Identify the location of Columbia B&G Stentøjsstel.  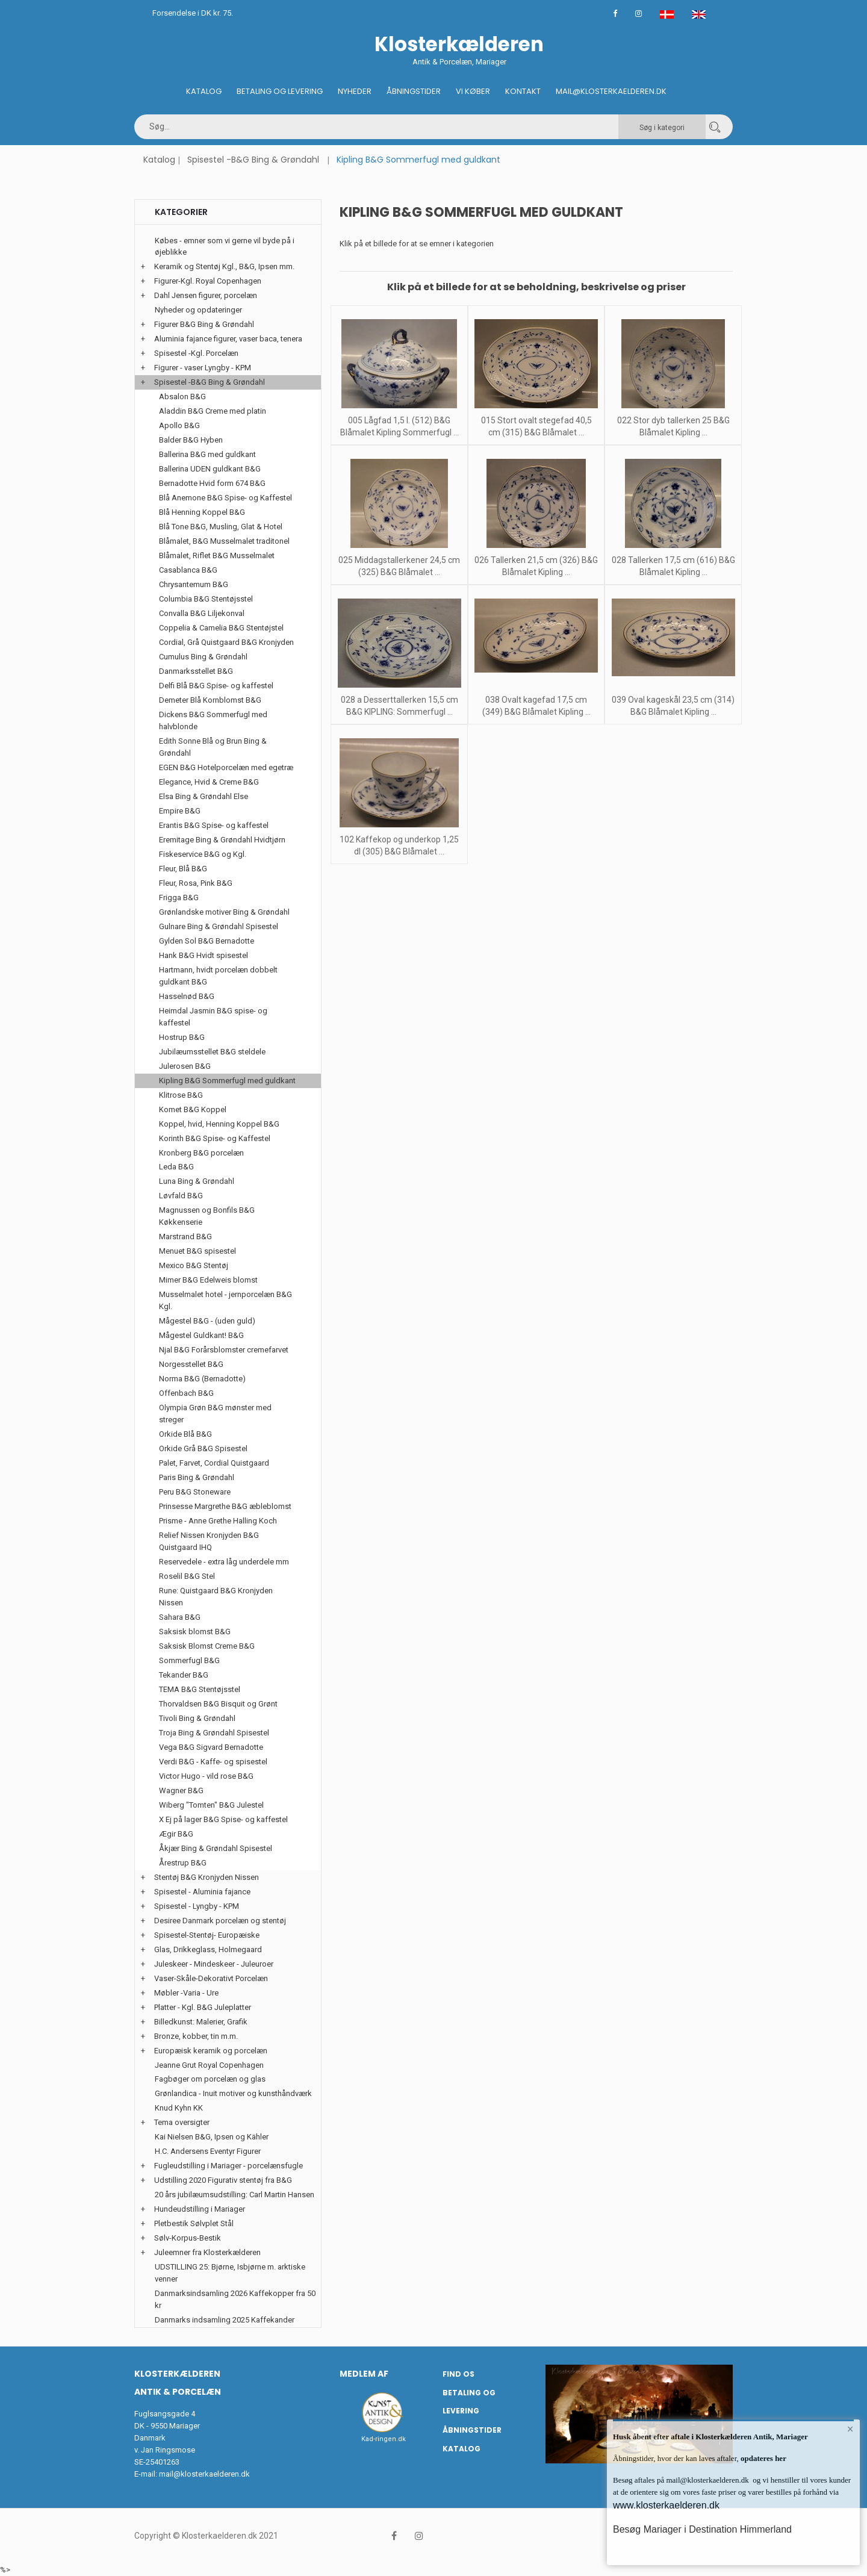
(206, 598).